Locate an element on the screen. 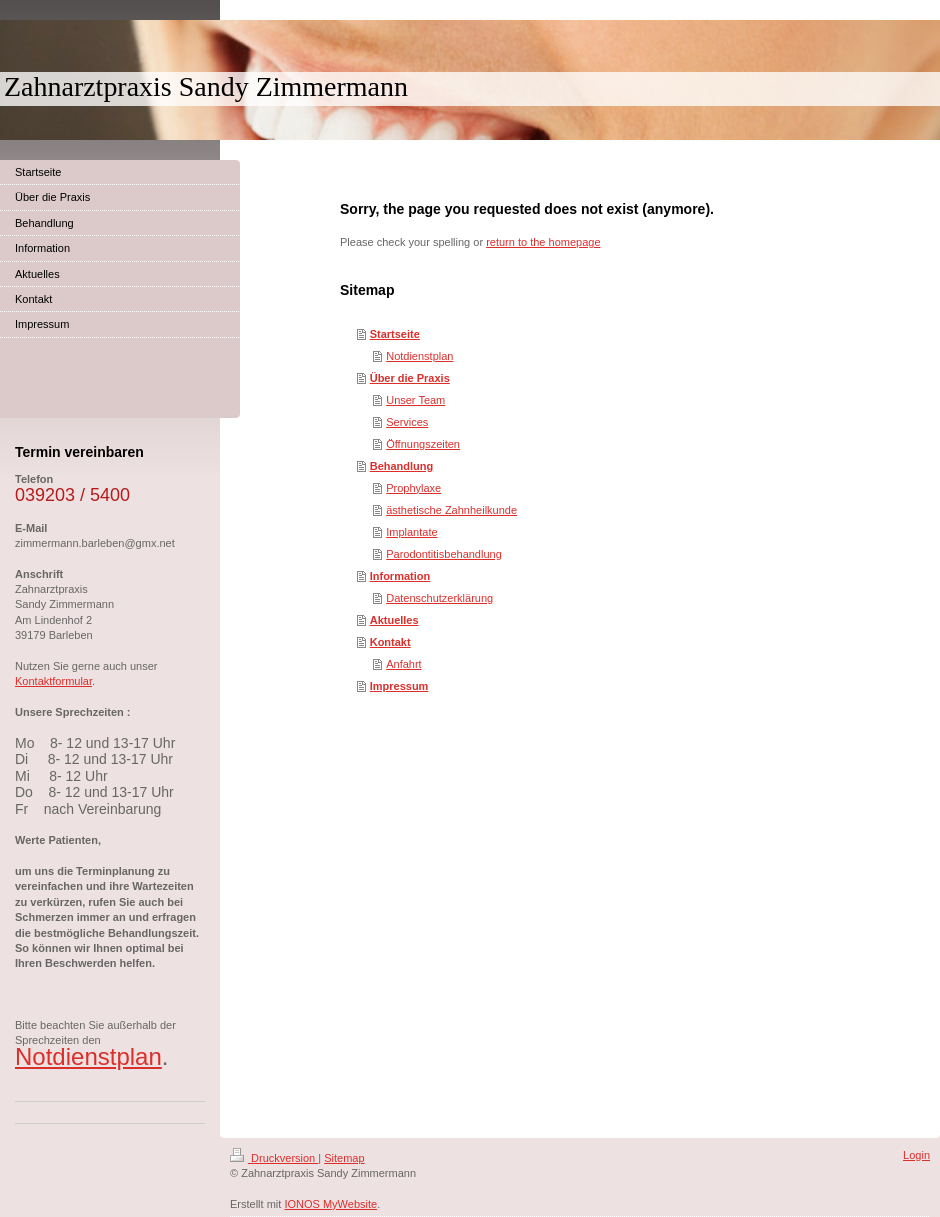 The image size is (940, 1217). Impressum is located at coordinates (399, 686).